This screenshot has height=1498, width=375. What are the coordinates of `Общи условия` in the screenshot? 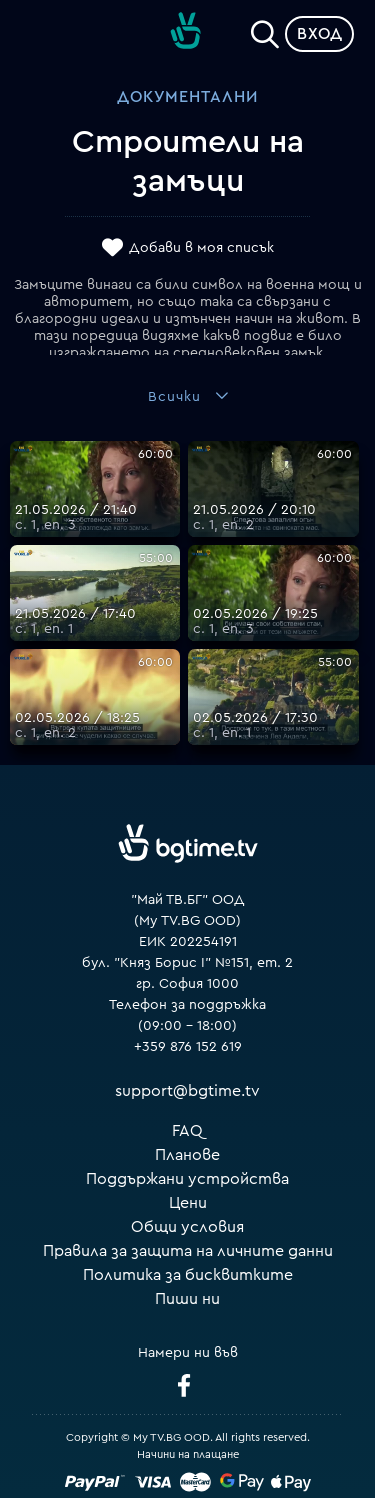 It's located at (187, 1227).